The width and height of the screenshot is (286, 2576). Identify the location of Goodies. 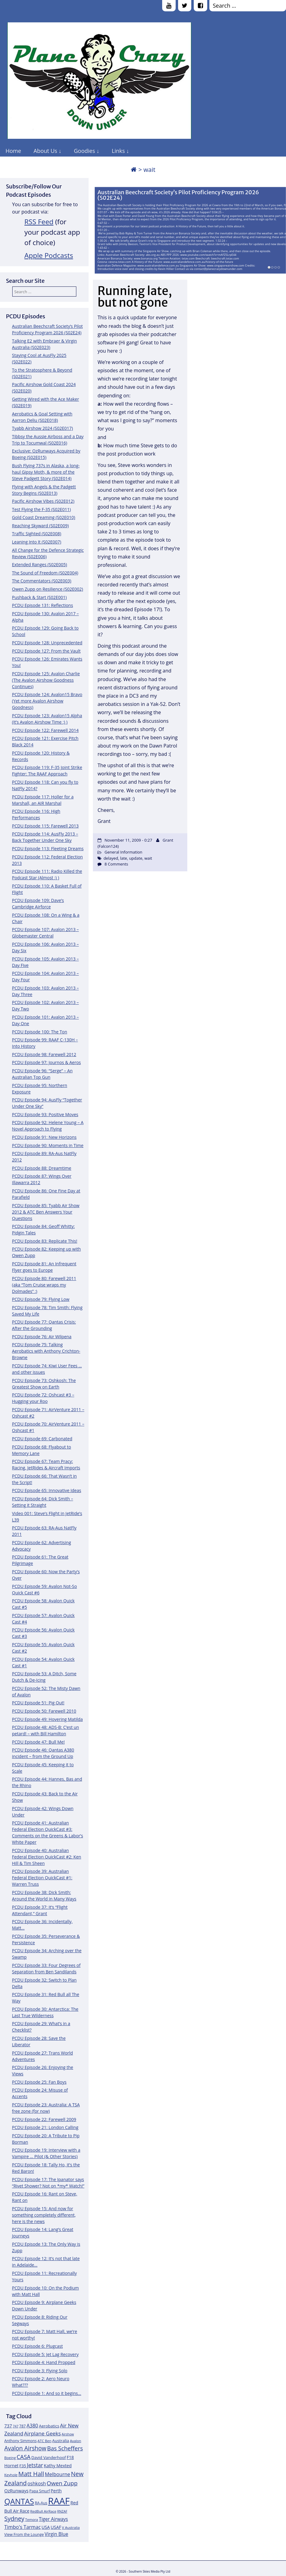
(84, 150).